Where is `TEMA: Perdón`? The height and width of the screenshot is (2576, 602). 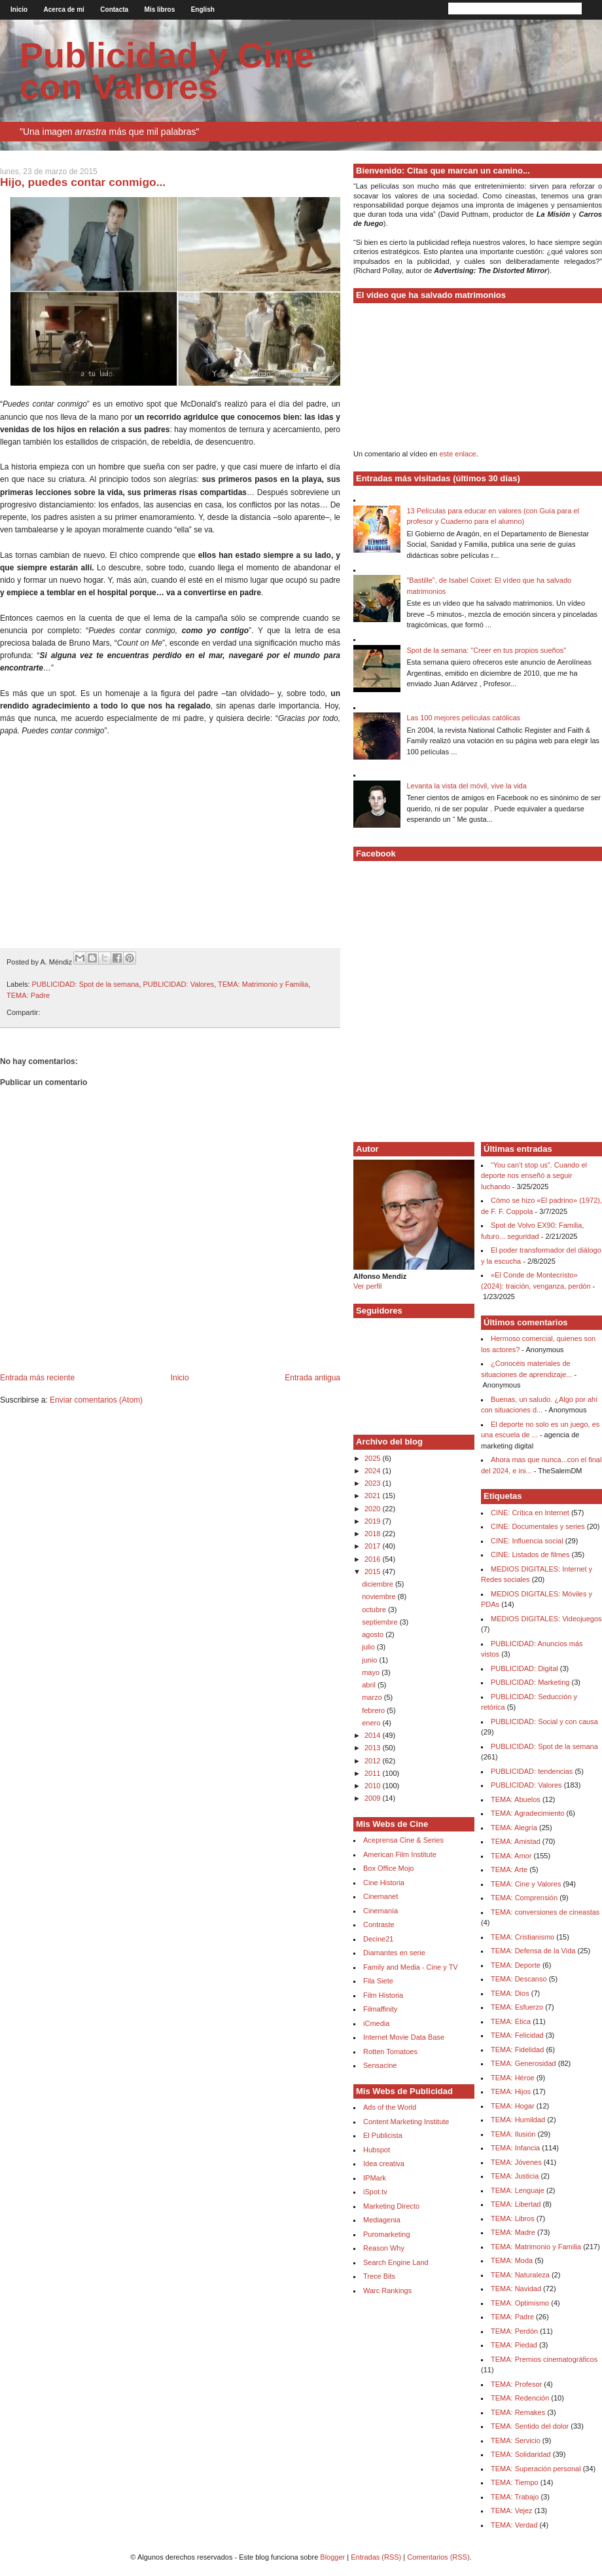
TEMA: Perdón is located at coordinates (514, 2331).